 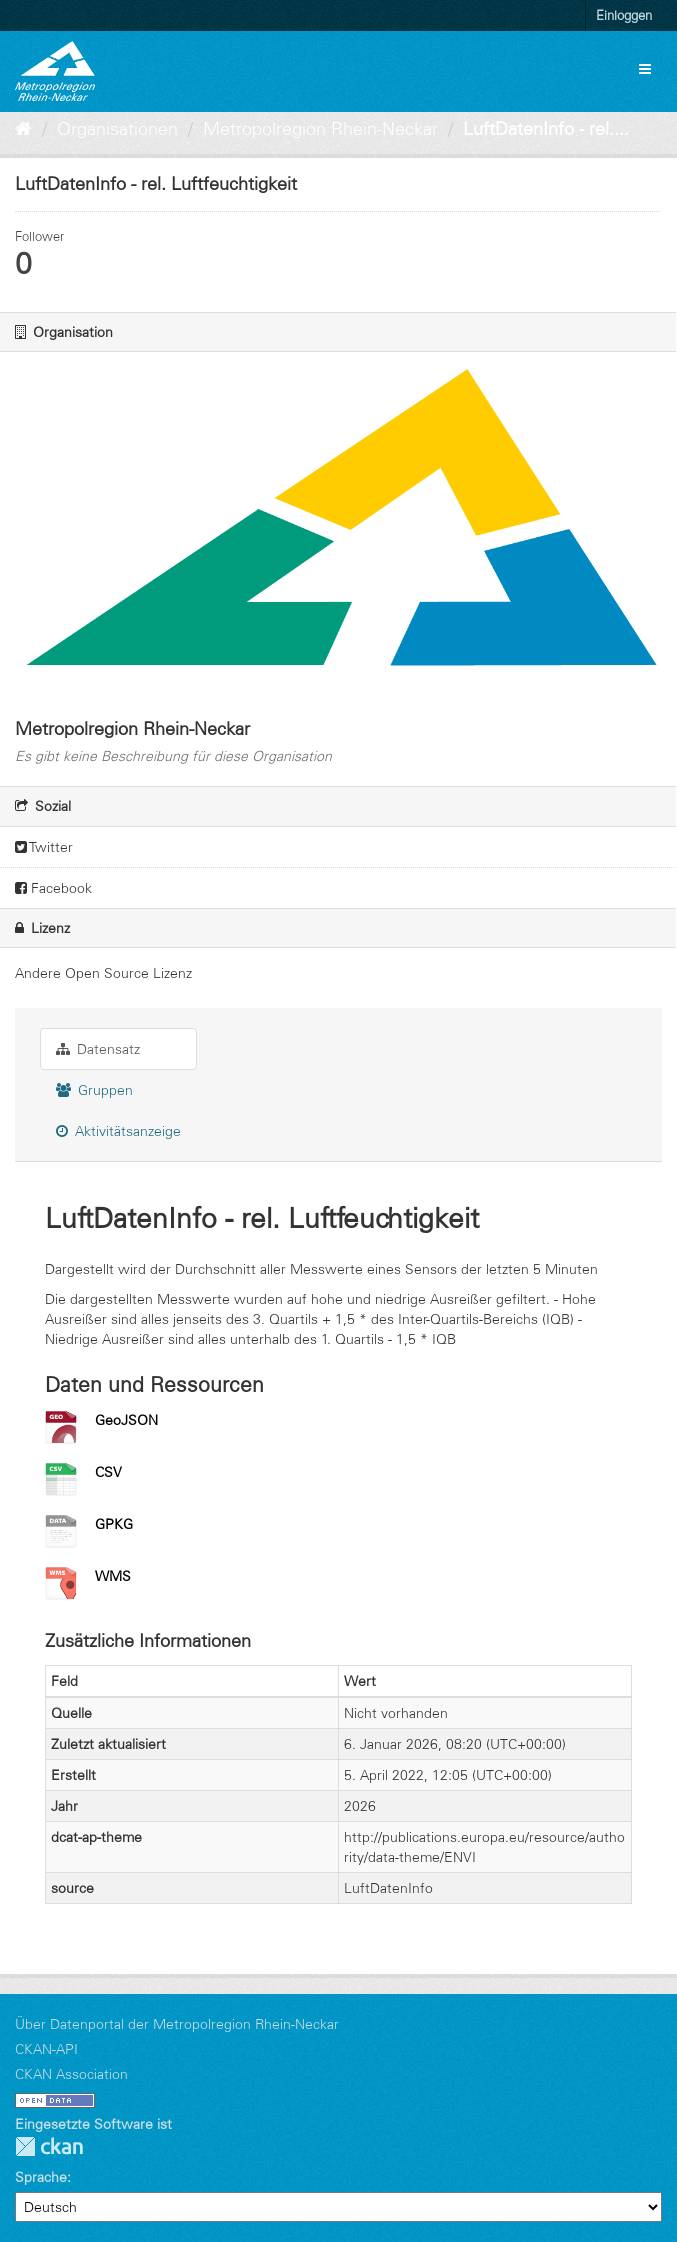 I want to click on CSV, so click(x=108, y=1472).